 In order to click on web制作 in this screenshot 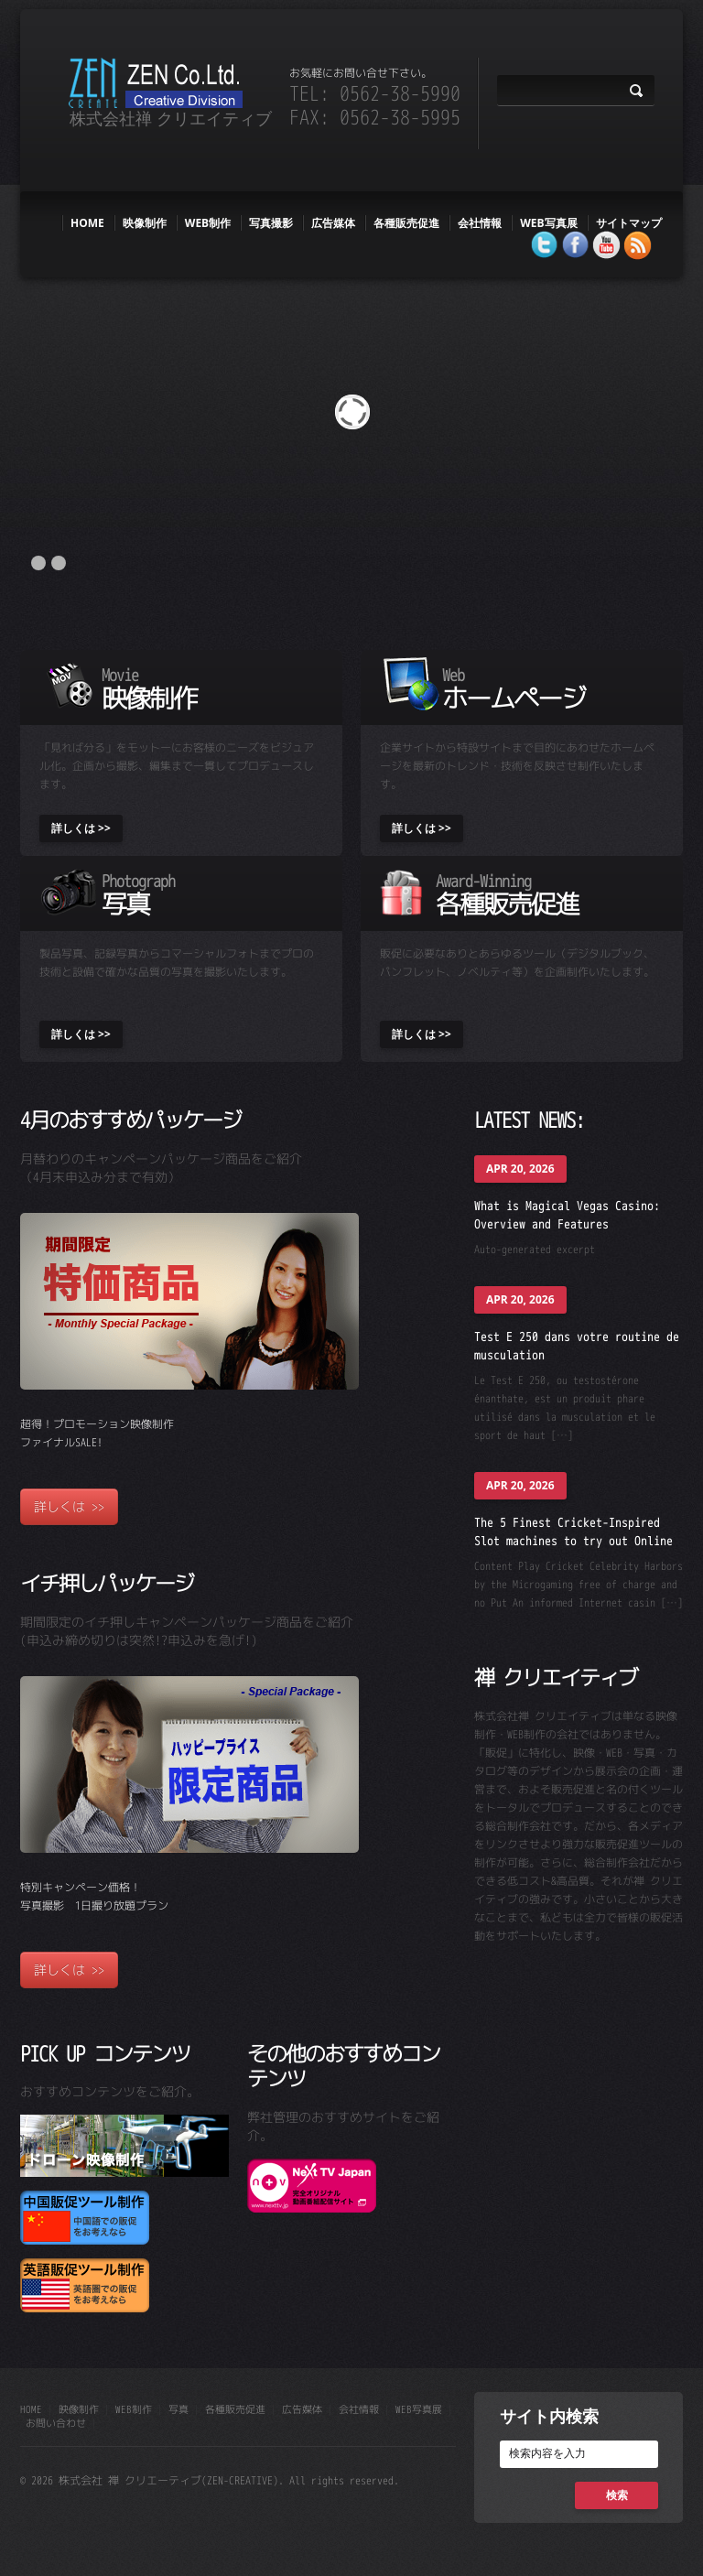, I will do `click(208, 223)`.